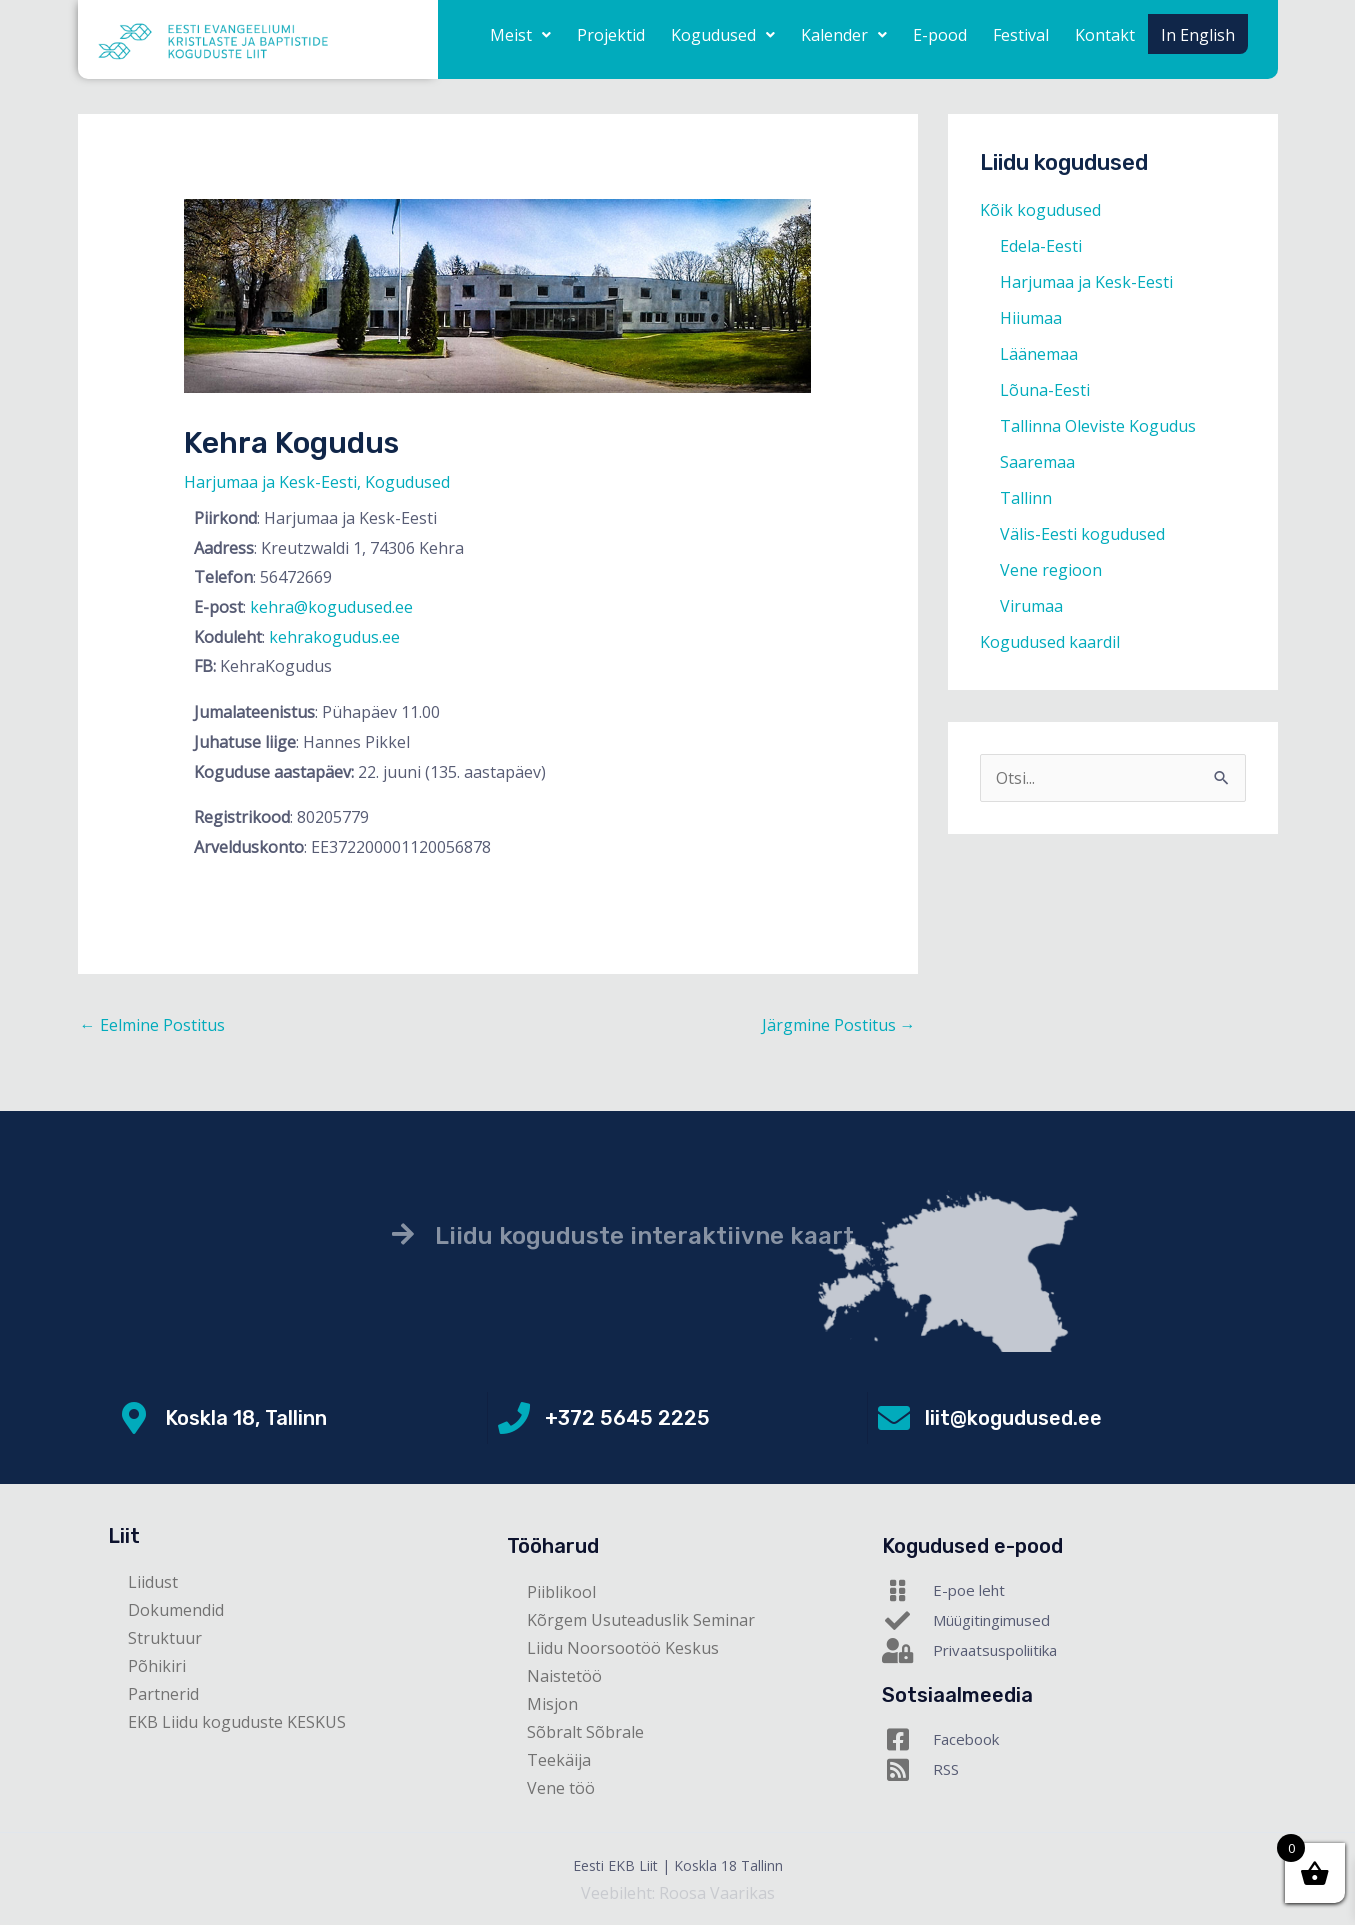  Describe the element at coordinates (163, 1694) in the screenshot. I see `Partnerid` at that location.